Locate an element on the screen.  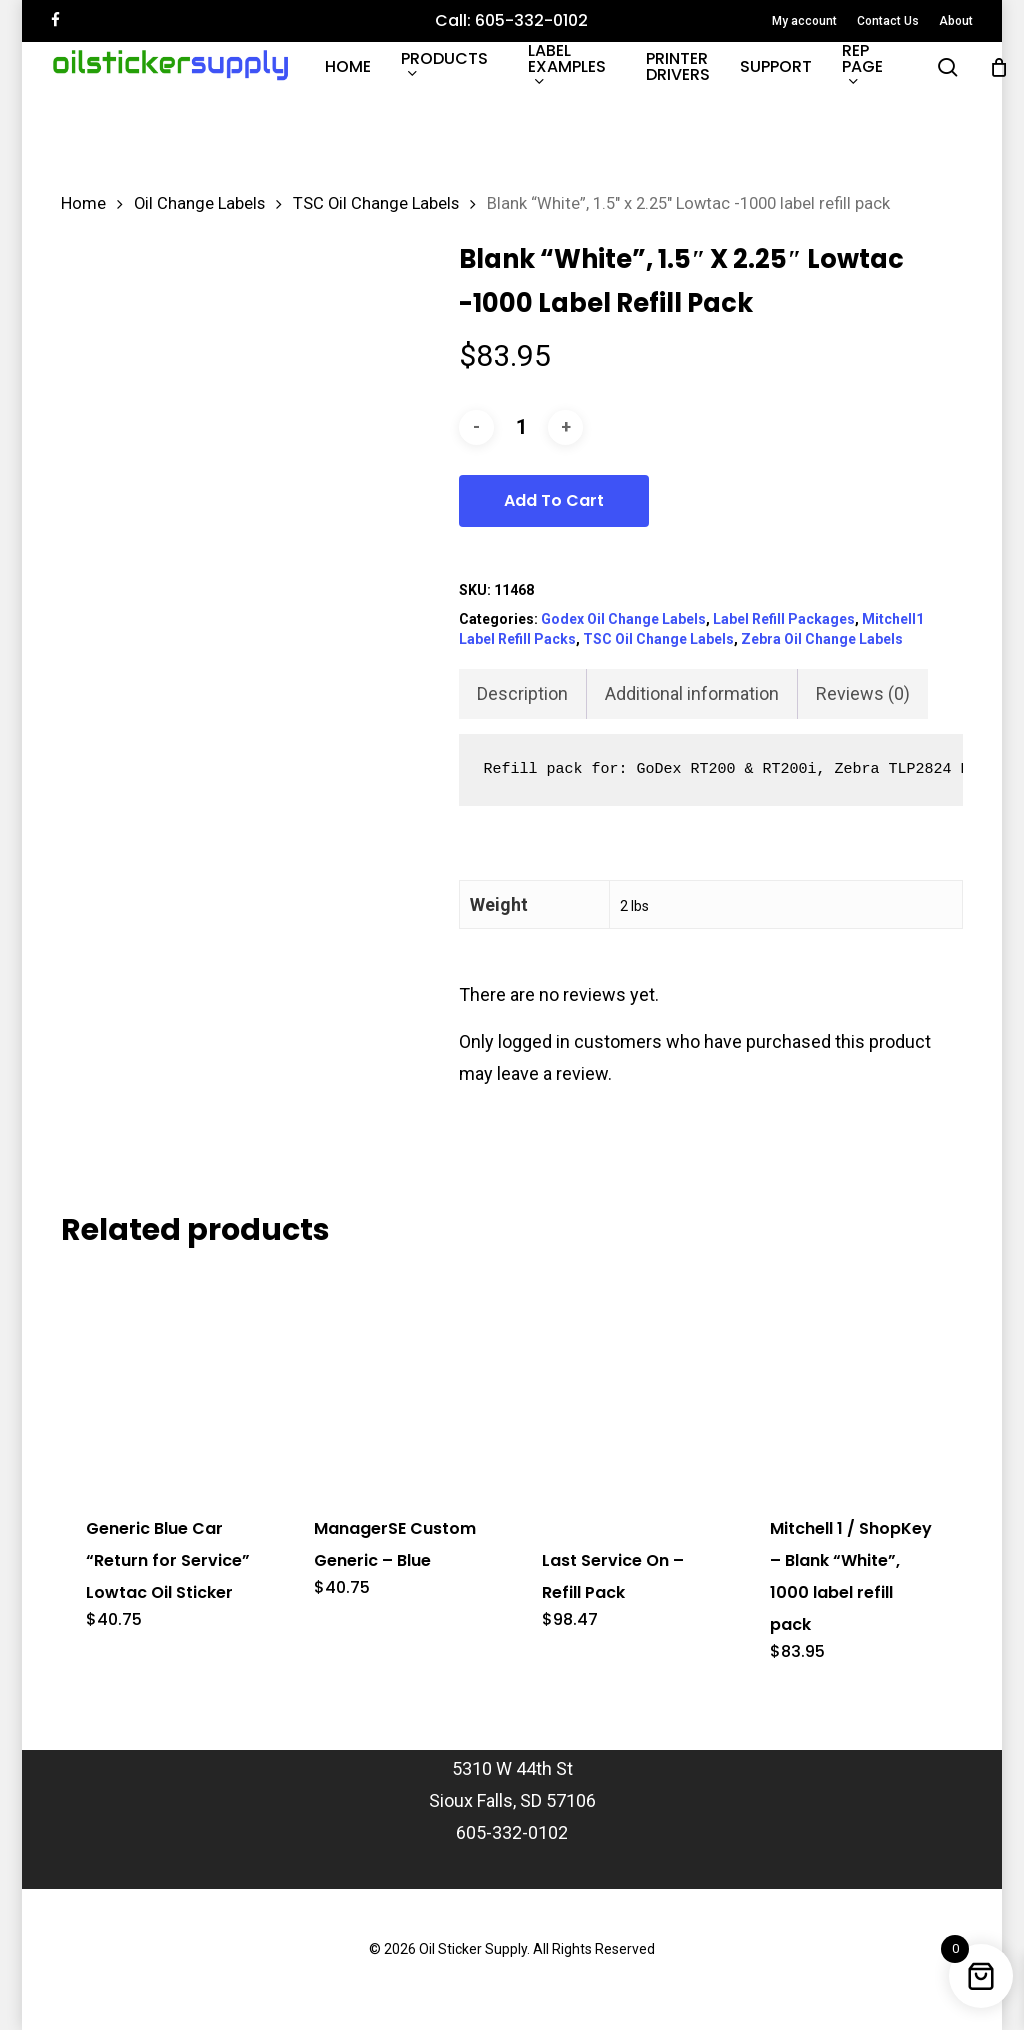
Godex Oil Change Labels is located at coordinates (623, 619).